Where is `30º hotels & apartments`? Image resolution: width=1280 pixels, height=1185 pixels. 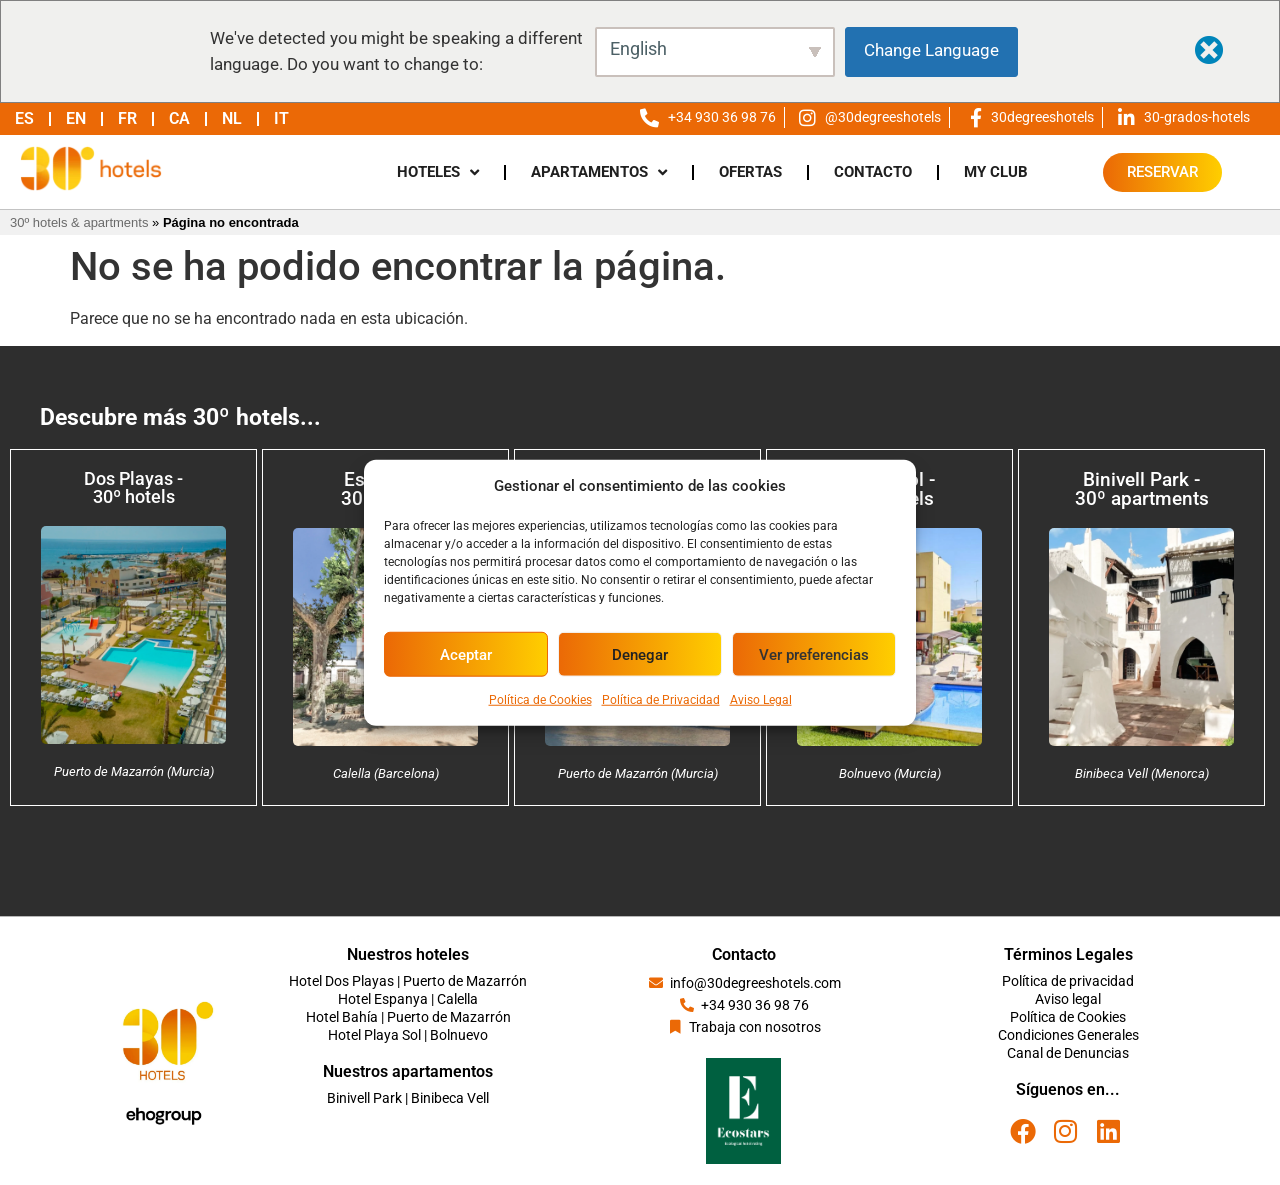 30º hotels & apartments is located at coordinates (79, 222).